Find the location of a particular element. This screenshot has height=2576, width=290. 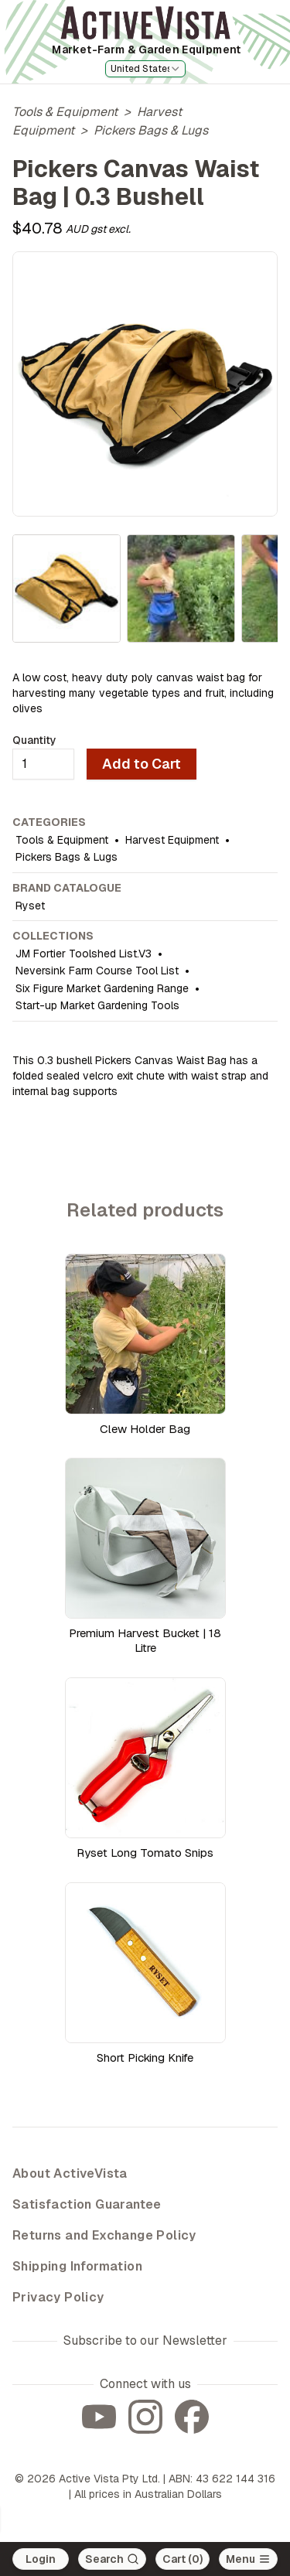

Returns and Exchange Policy is located at coordinates (104, 2235).